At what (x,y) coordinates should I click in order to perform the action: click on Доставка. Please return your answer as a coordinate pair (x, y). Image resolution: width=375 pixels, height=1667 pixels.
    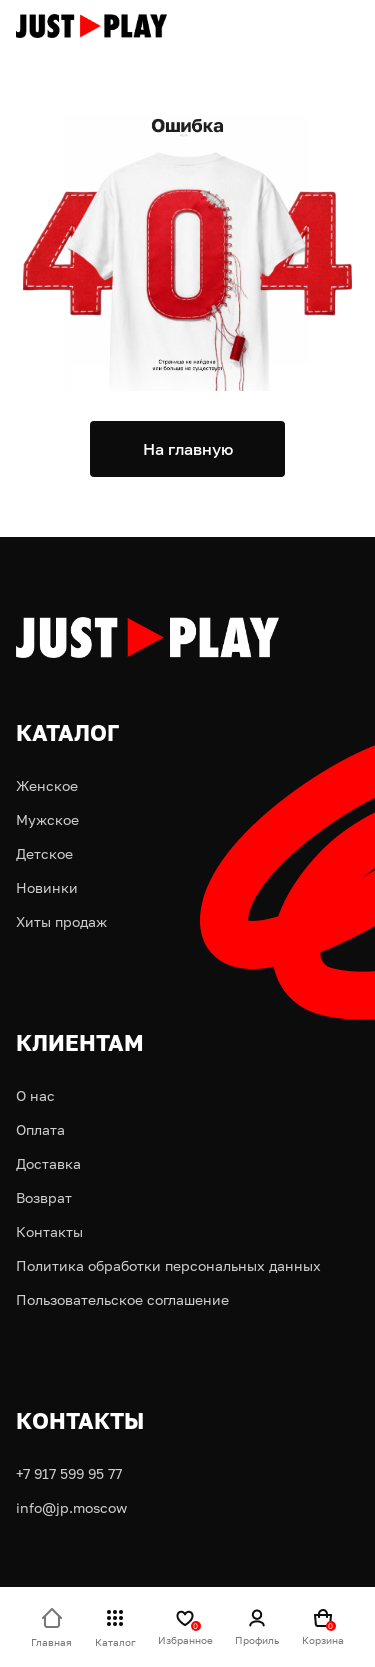
    Looking at the image, I should click on (48, 1163).